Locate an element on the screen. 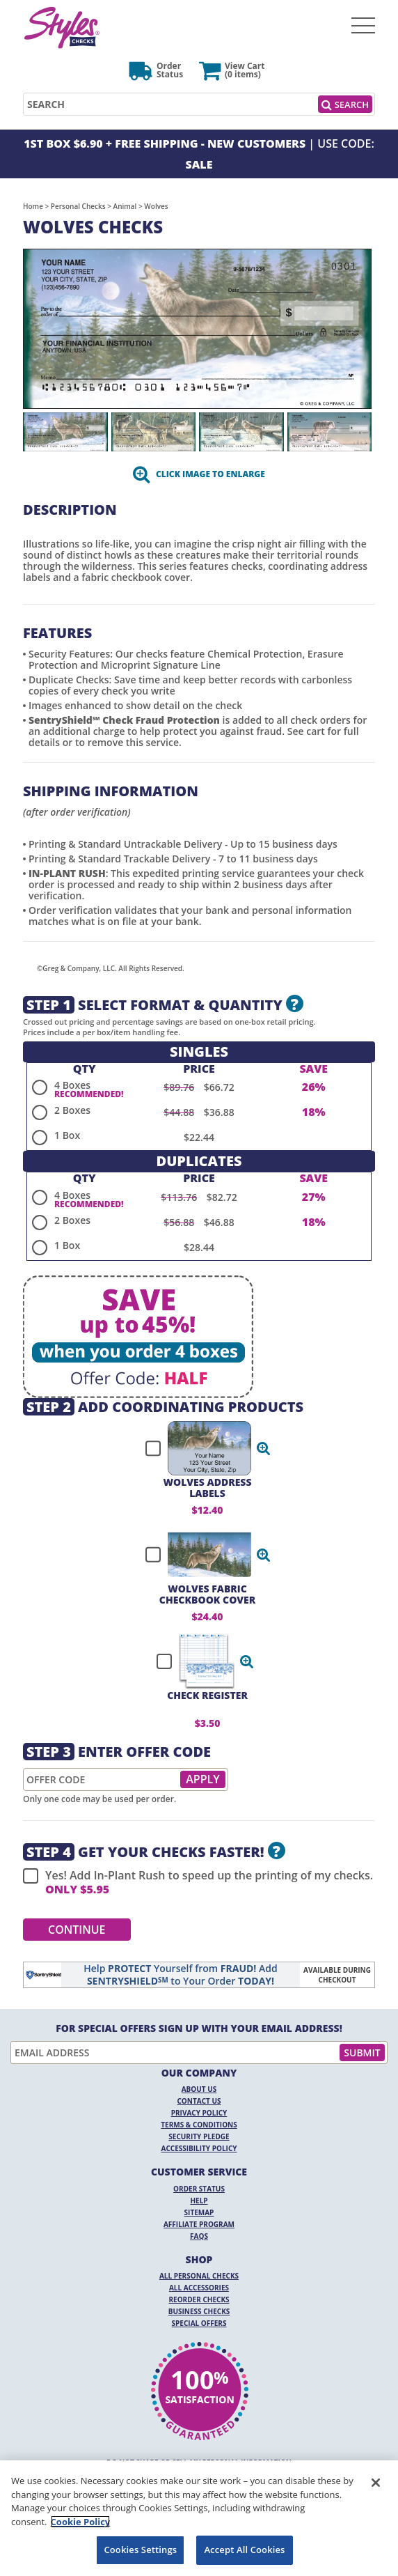 This screenshot has width=398, height=2576. All Personal Checks is located at coordinates (199, 2276).